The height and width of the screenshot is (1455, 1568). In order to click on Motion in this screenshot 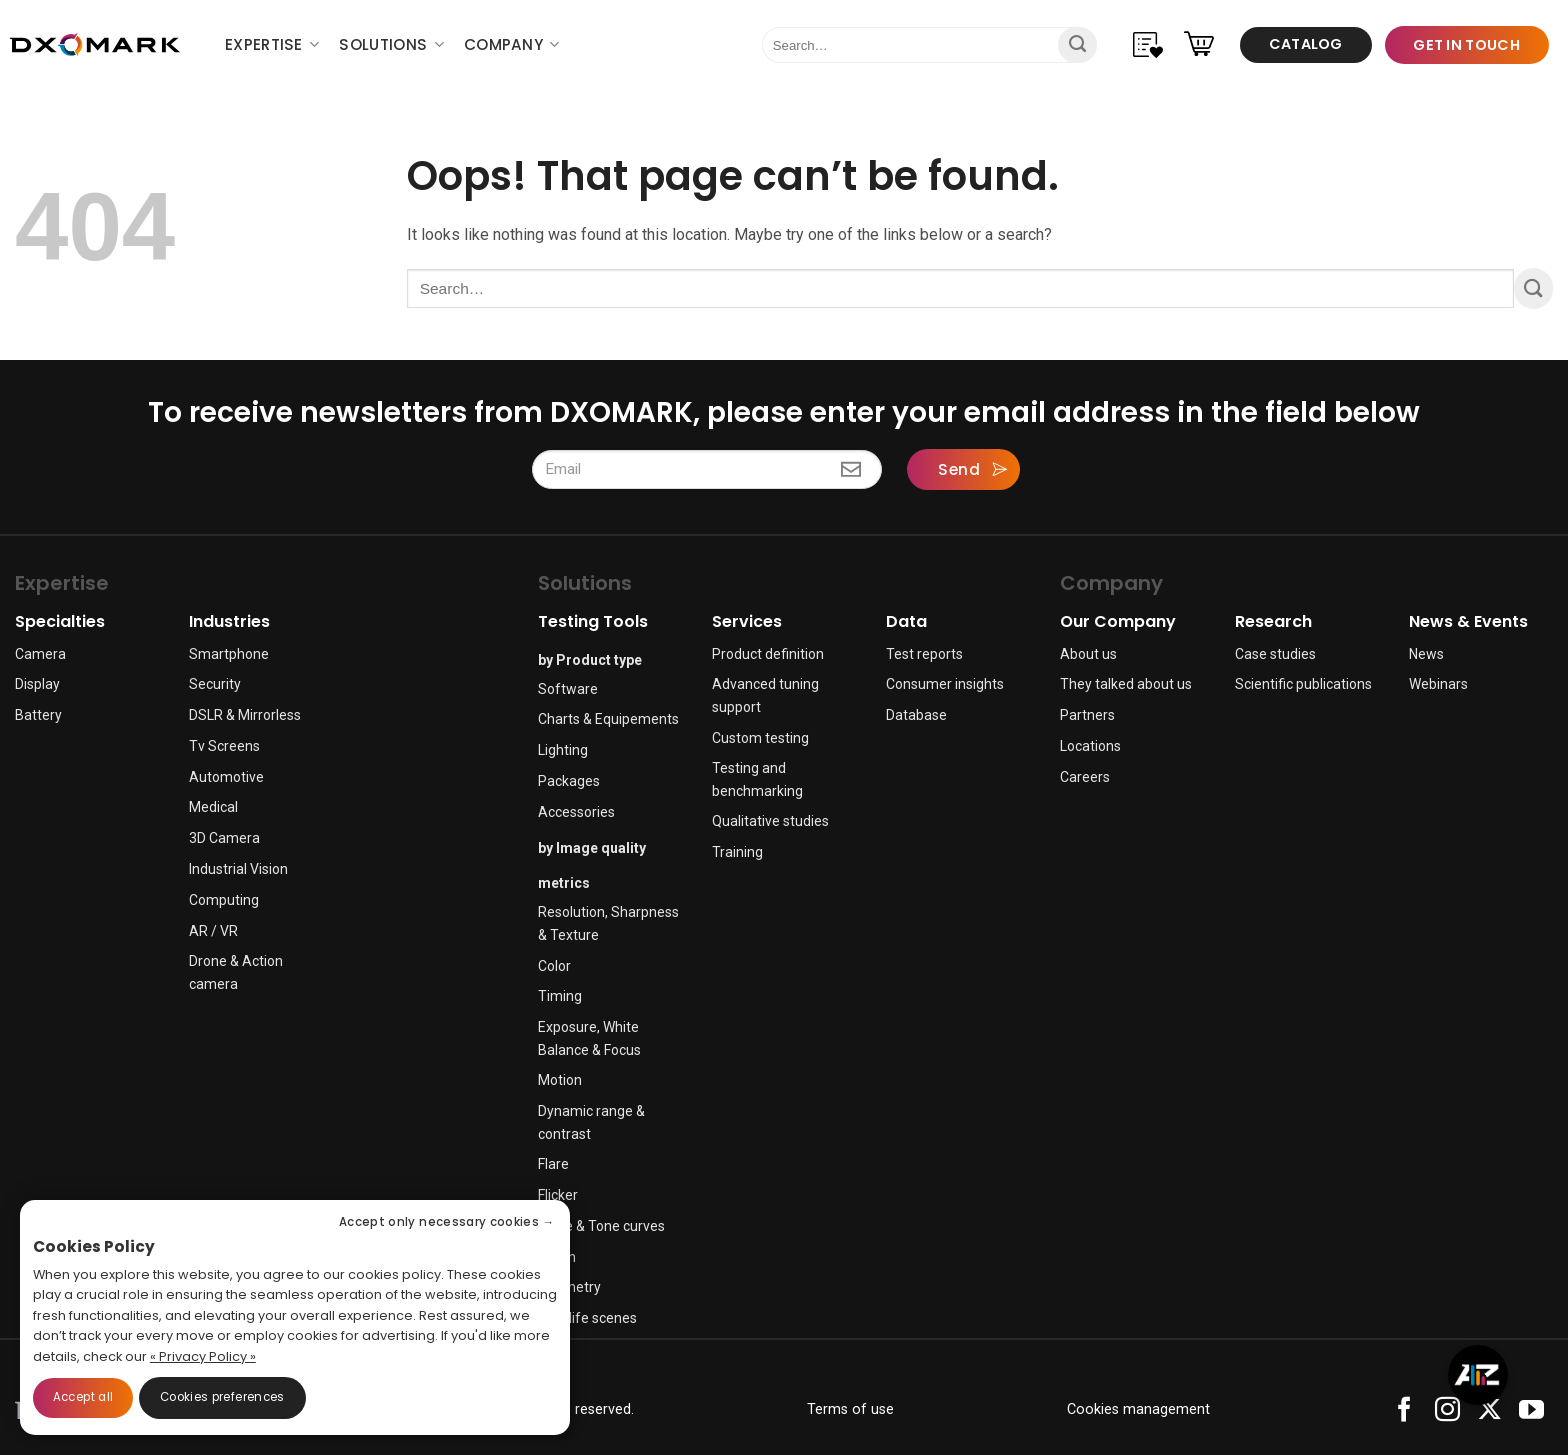, I will do `click(560, 1080)`.